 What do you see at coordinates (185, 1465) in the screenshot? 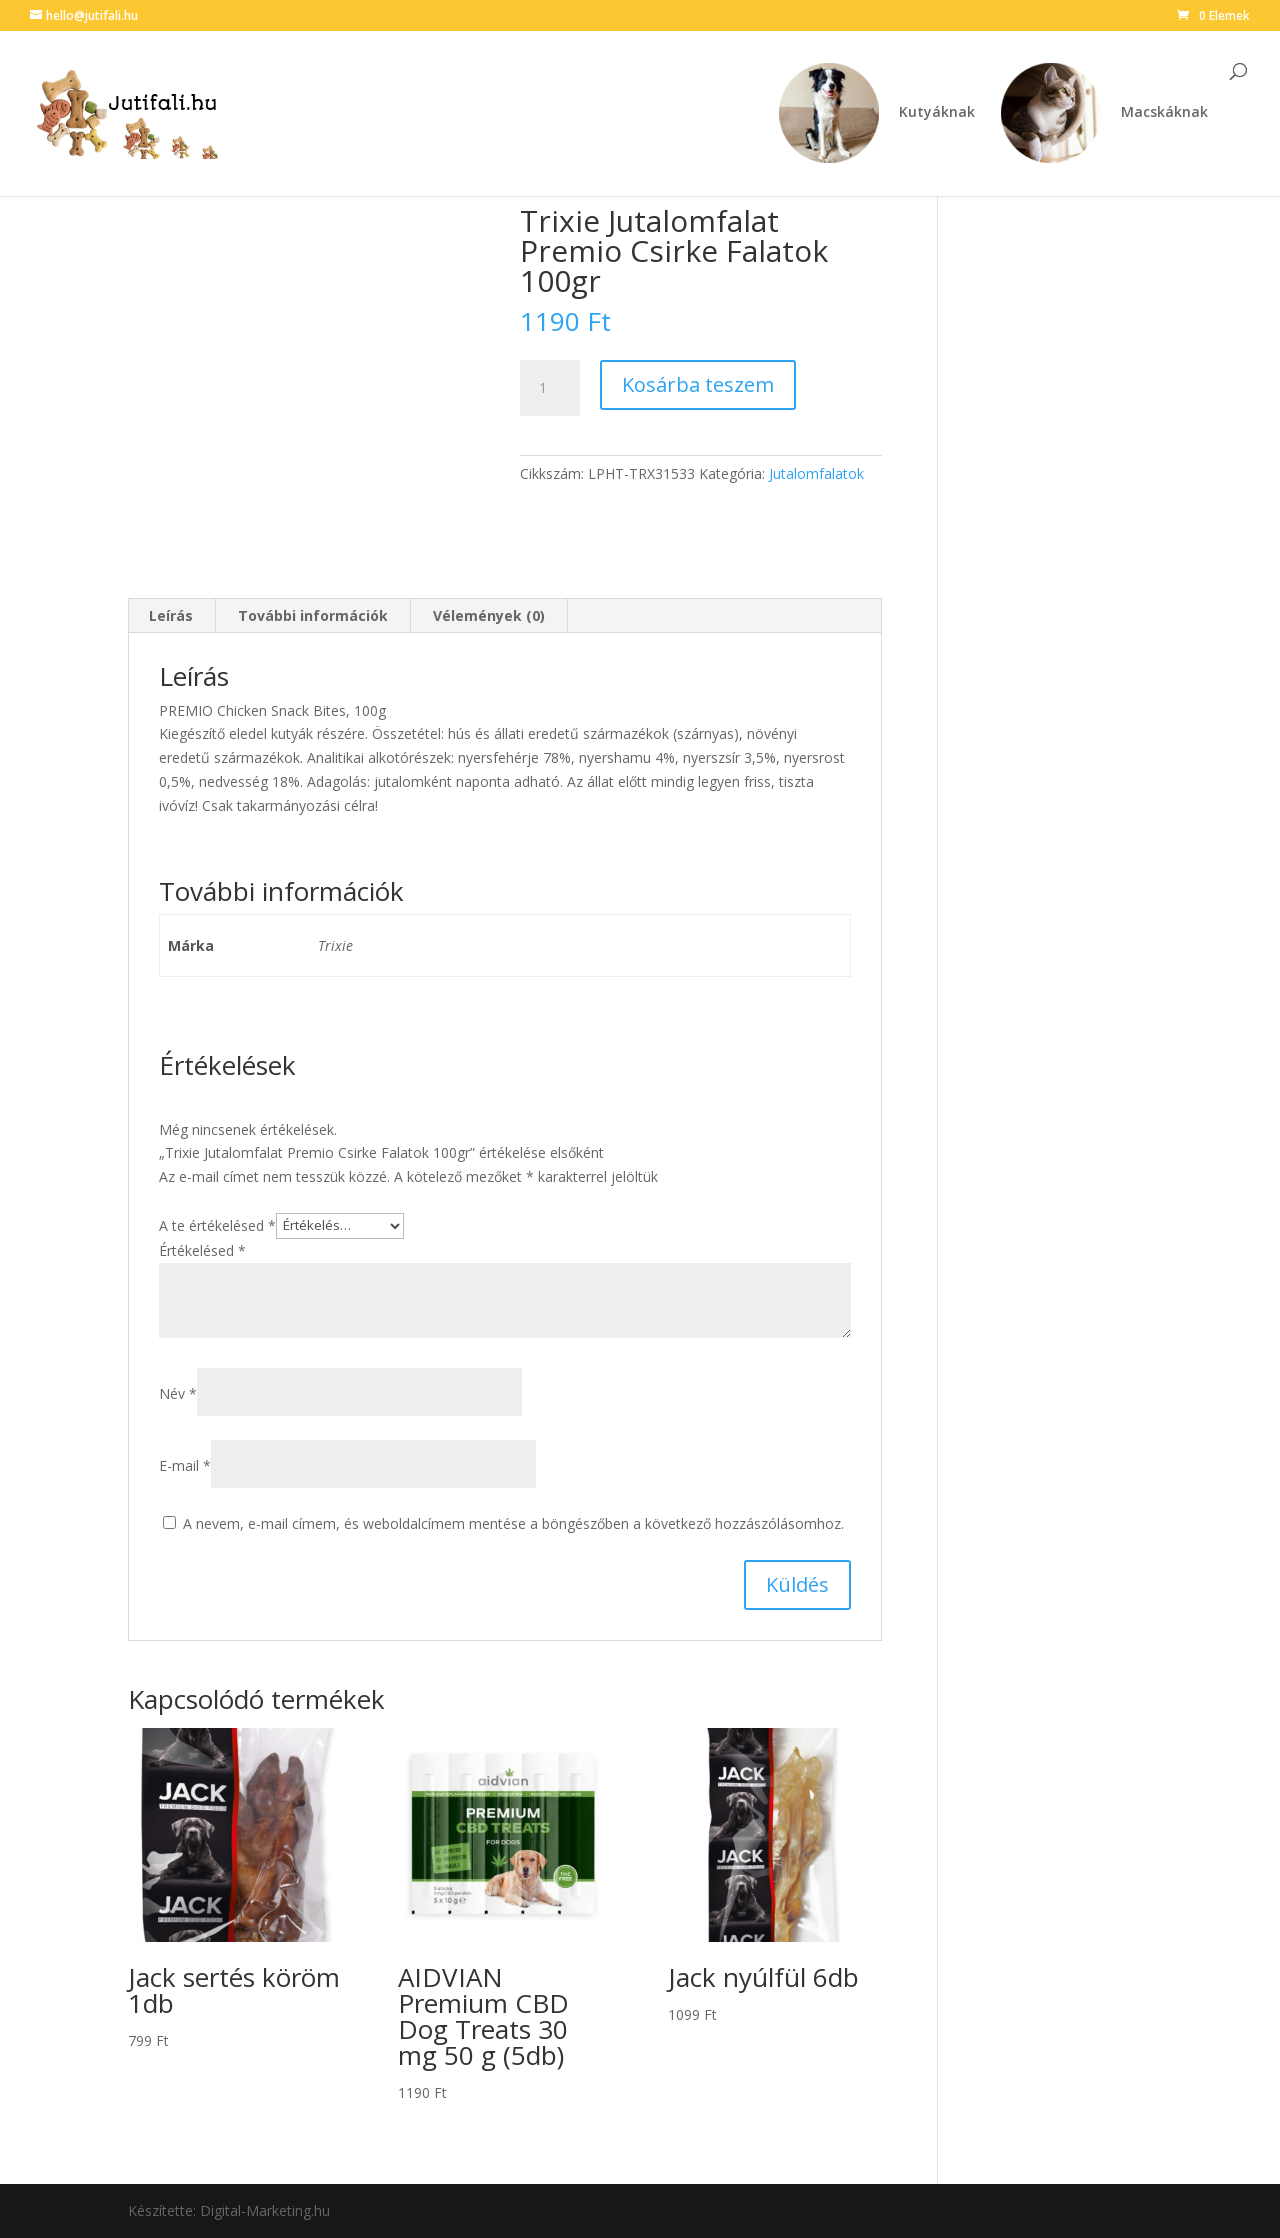
I see `E-mail` at bounding box center [185, 1465].